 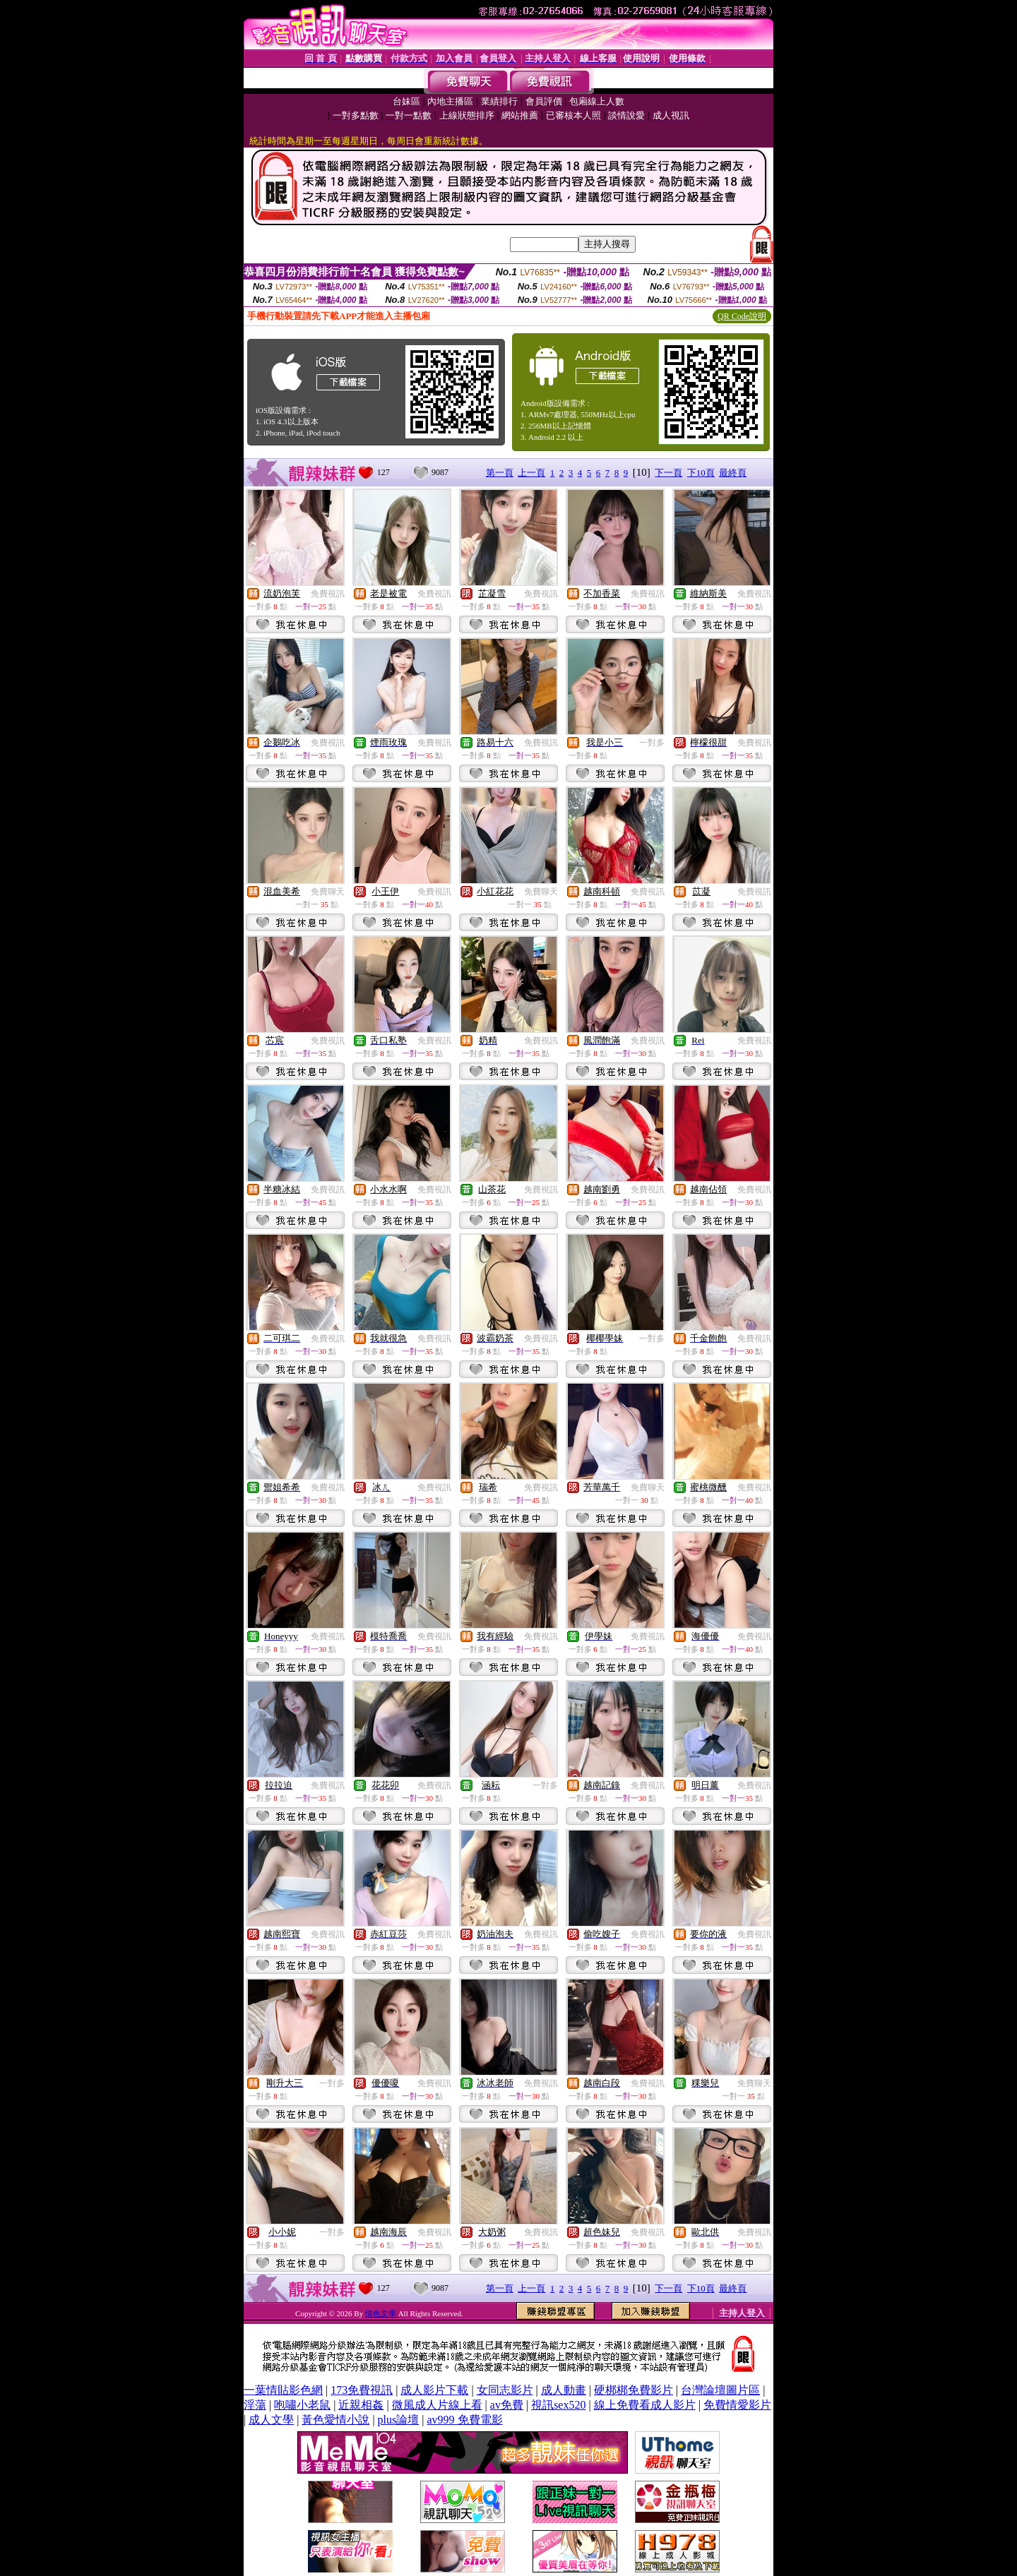 What do you see at coordinates (558, 2405) in the screenshot?
I see `視訊sex520` at bounding box center [558, 2405].